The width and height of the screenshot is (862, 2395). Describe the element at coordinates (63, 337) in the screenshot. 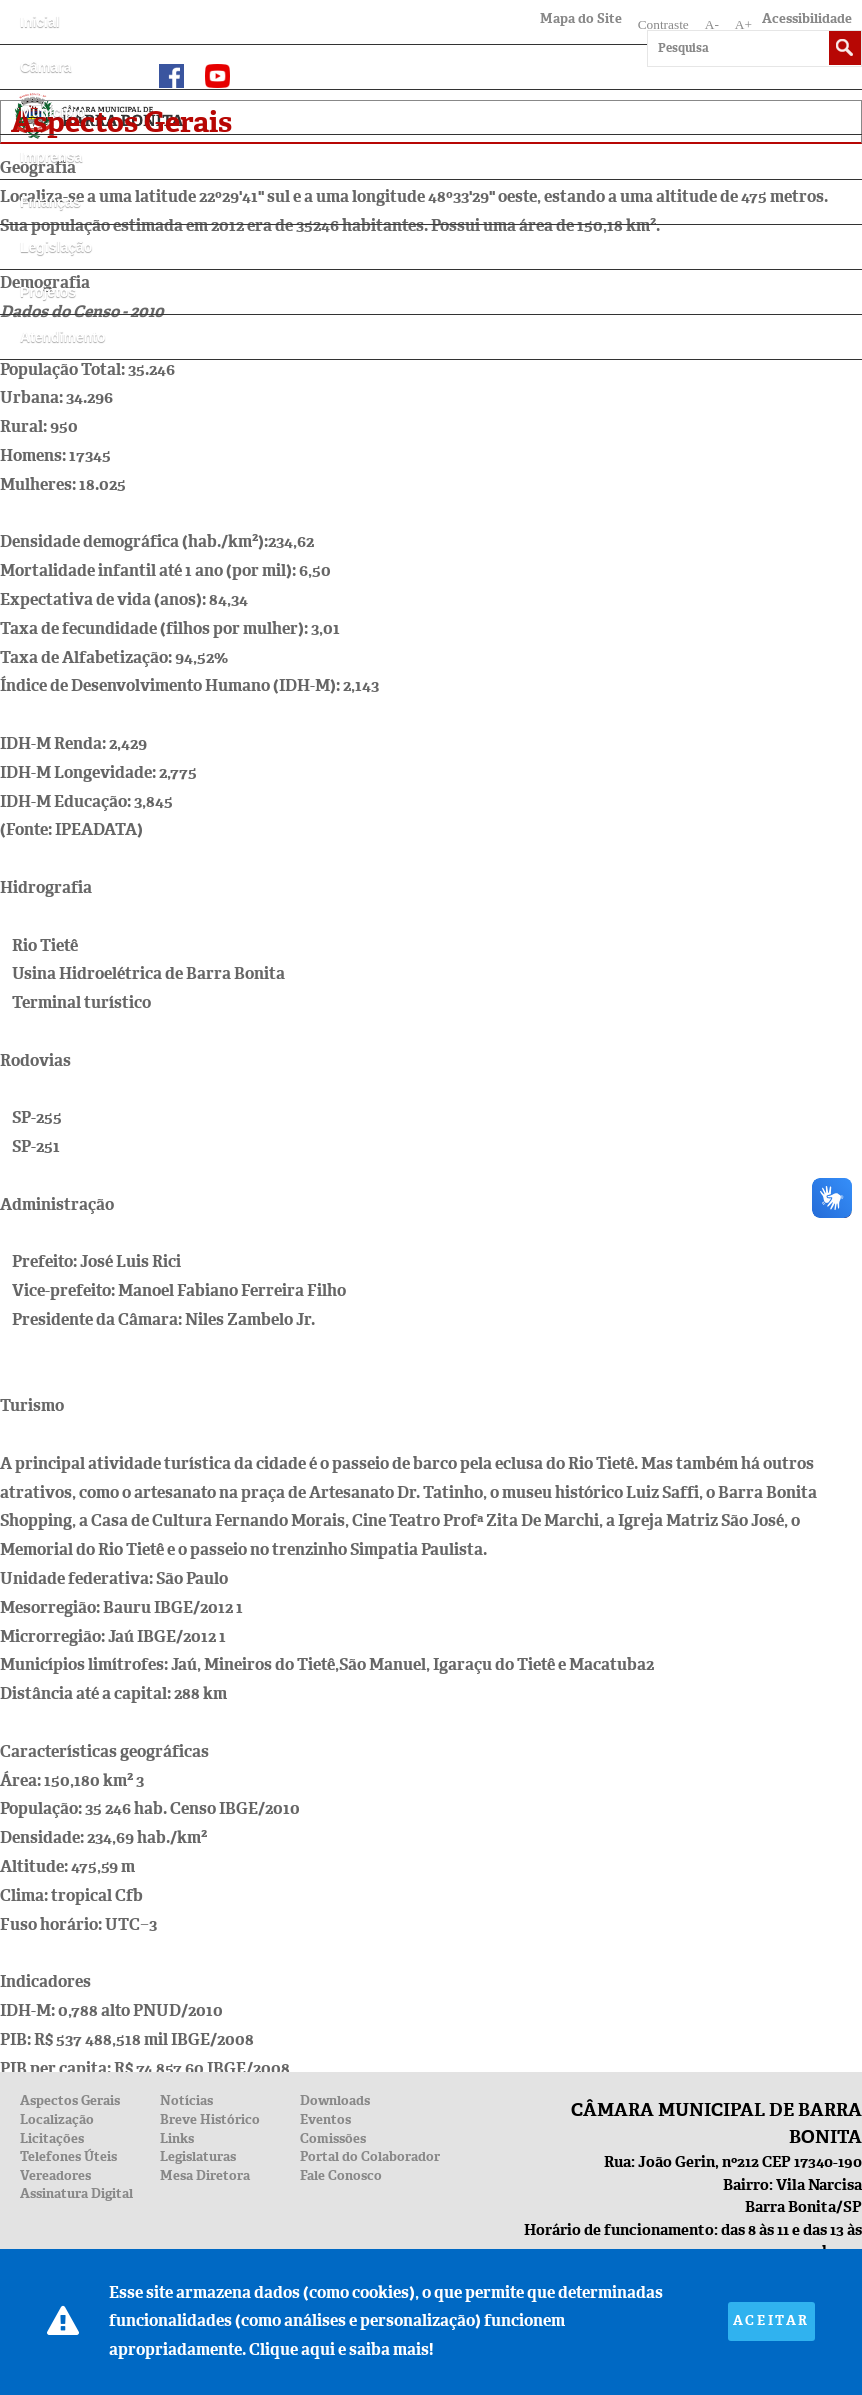

I see `Atendimento` at that location.